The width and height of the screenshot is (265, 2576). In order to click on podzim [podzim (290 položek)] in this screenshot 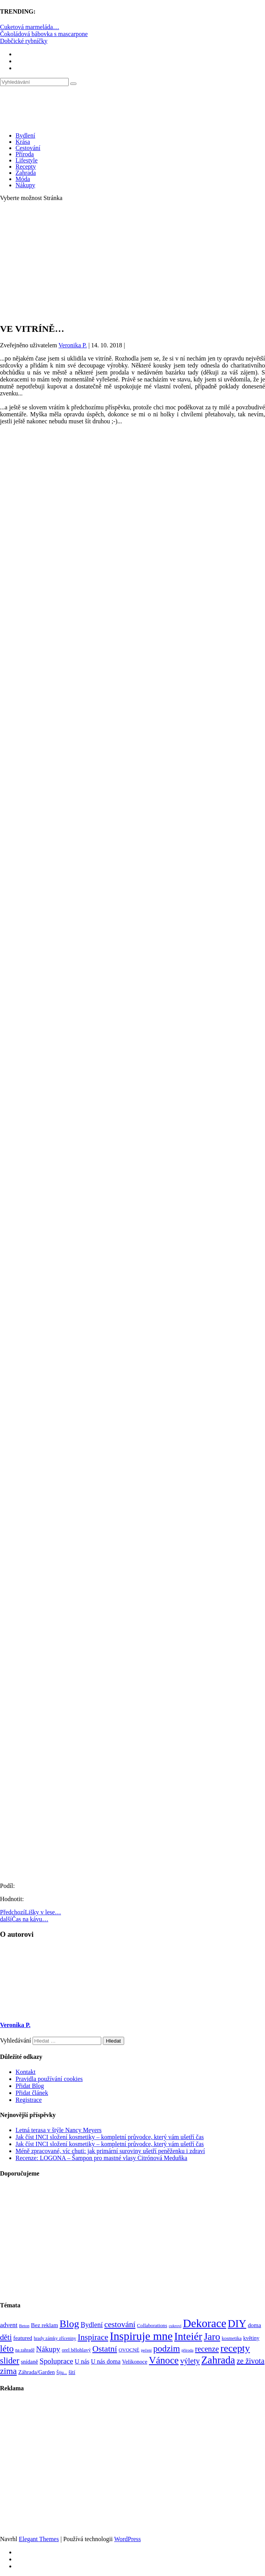, I will do `click(166, 2348)`.